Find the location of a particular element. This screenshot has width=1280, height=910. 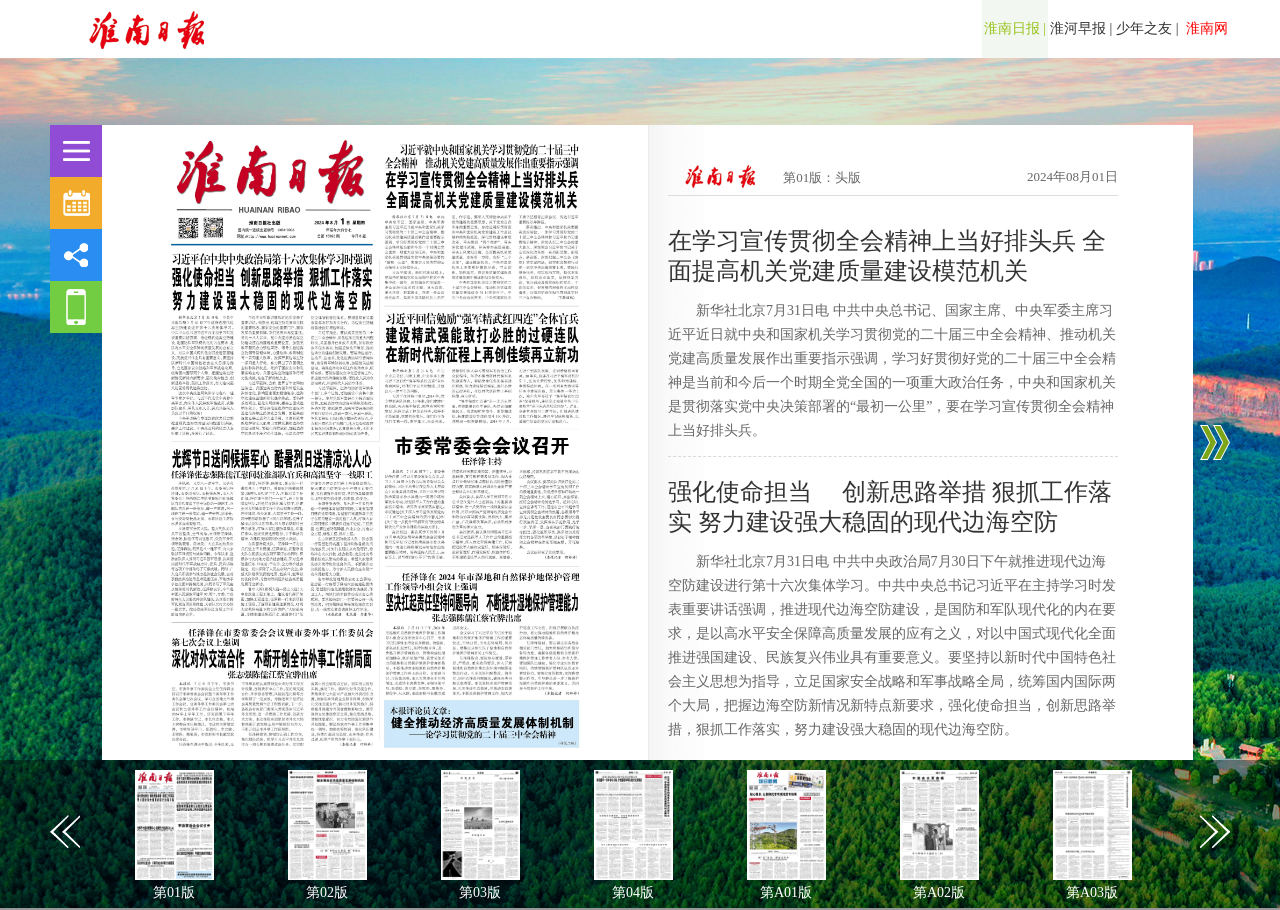

淮南网 is located at coordinates (1206, 28).